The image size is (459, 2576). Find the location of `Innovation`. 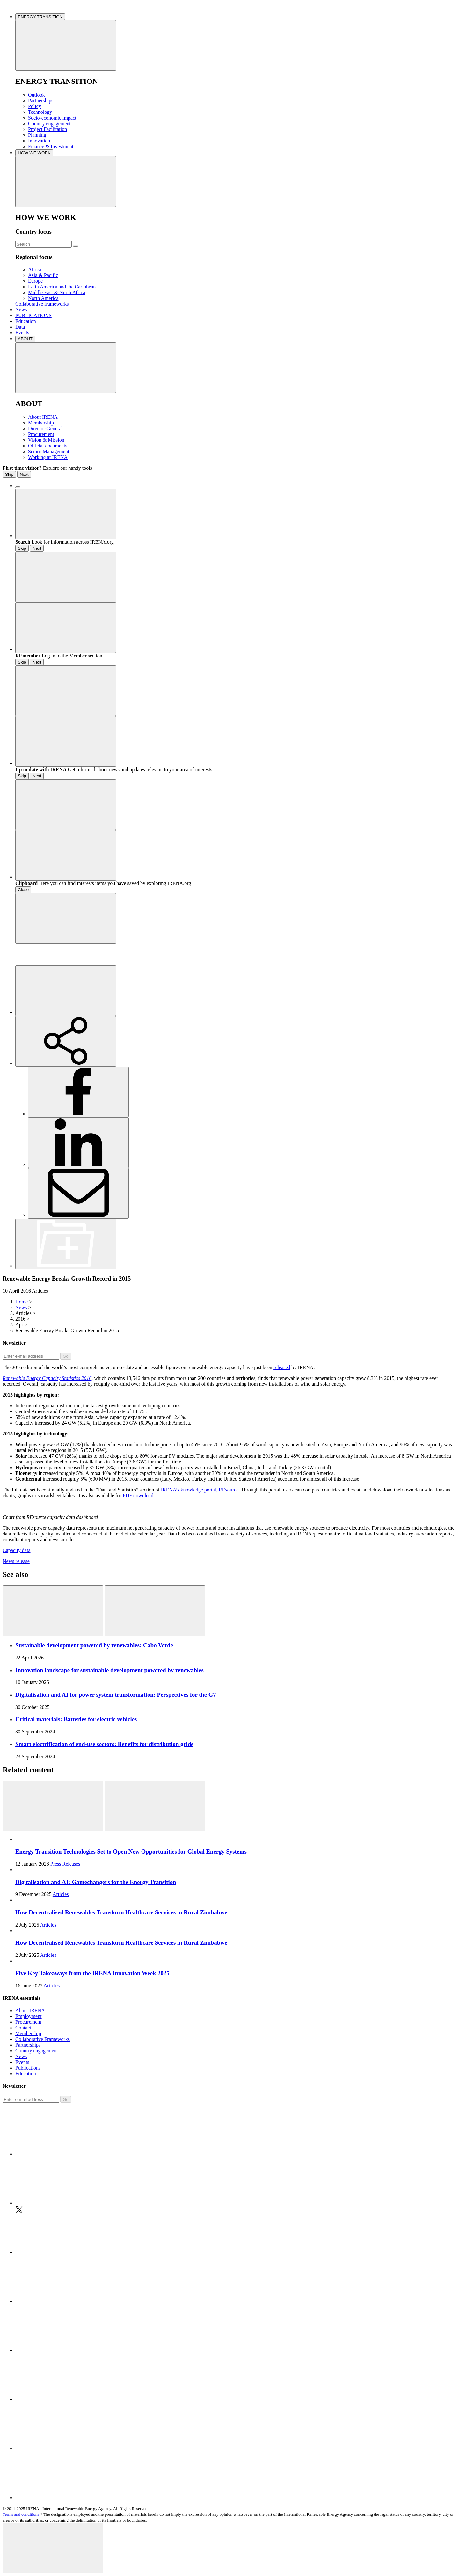

Innovation is located at coordinates (39, 140).